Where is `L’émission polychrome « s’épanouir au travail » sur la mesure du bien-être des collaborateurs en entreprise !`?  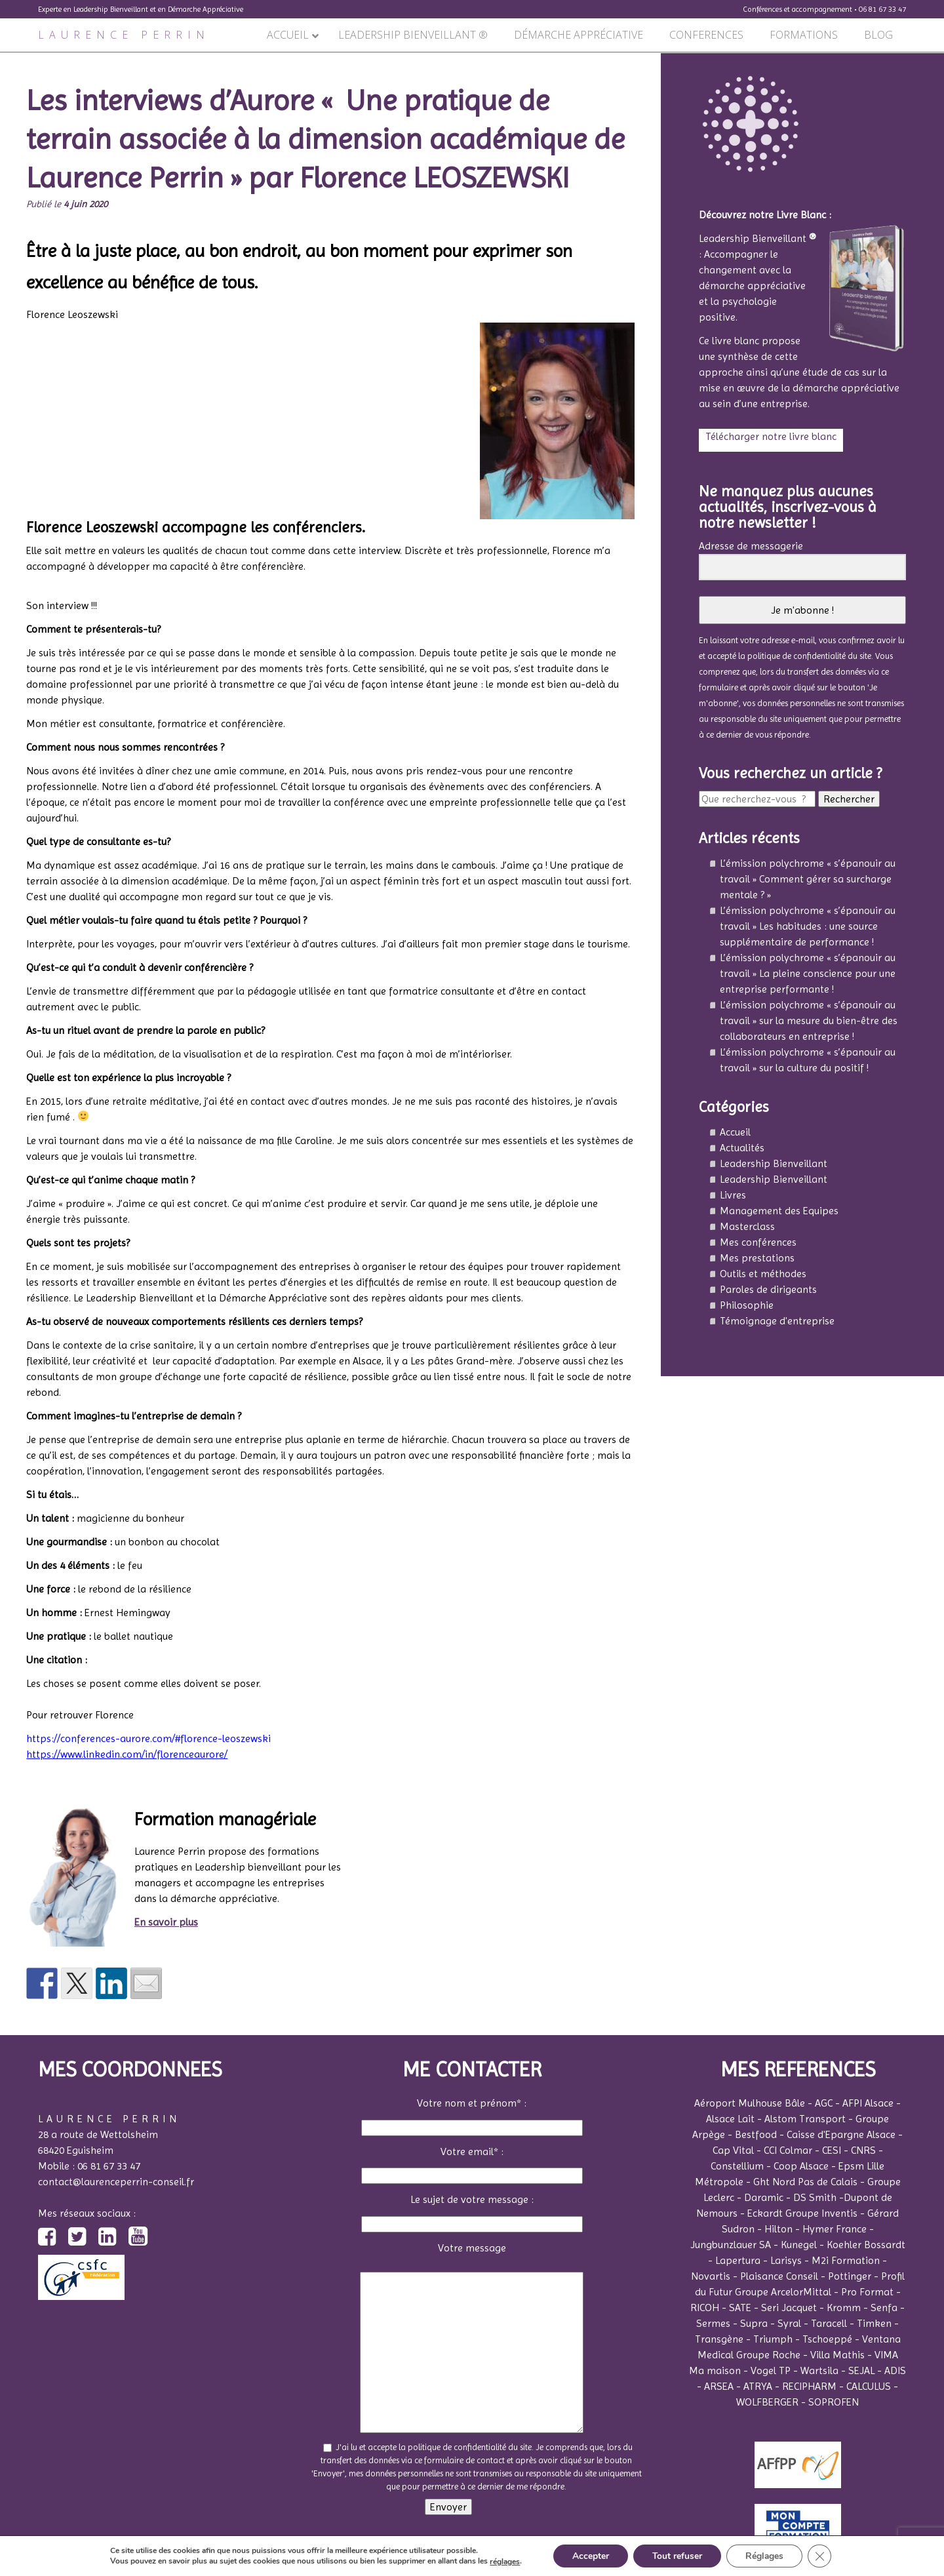
L’émission polychrome « s’épanouir au travail » sur la mesure du bien-être des collaborateurs en entreprise ! is located at coordinates (808, 1020).